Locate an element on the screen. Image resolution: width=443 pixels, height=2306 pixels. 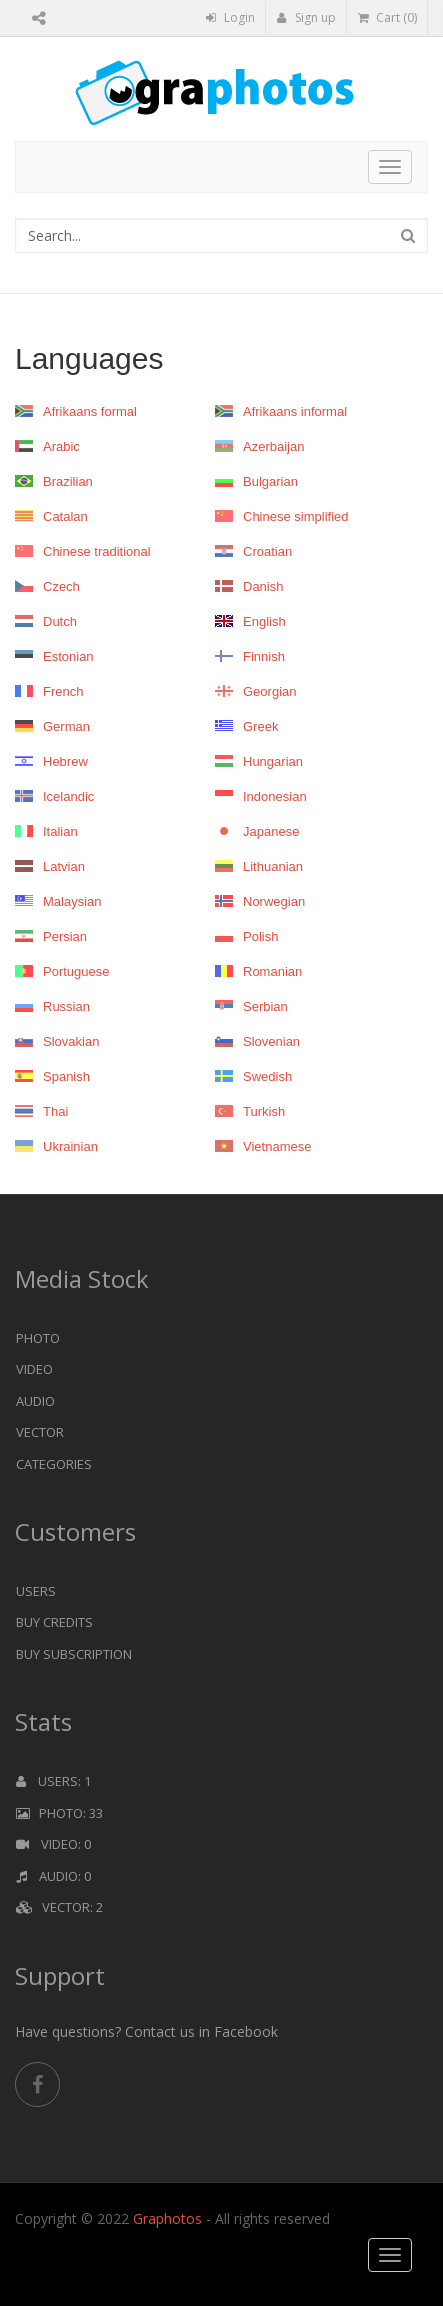
Polish is located at coordinates (246, 936).